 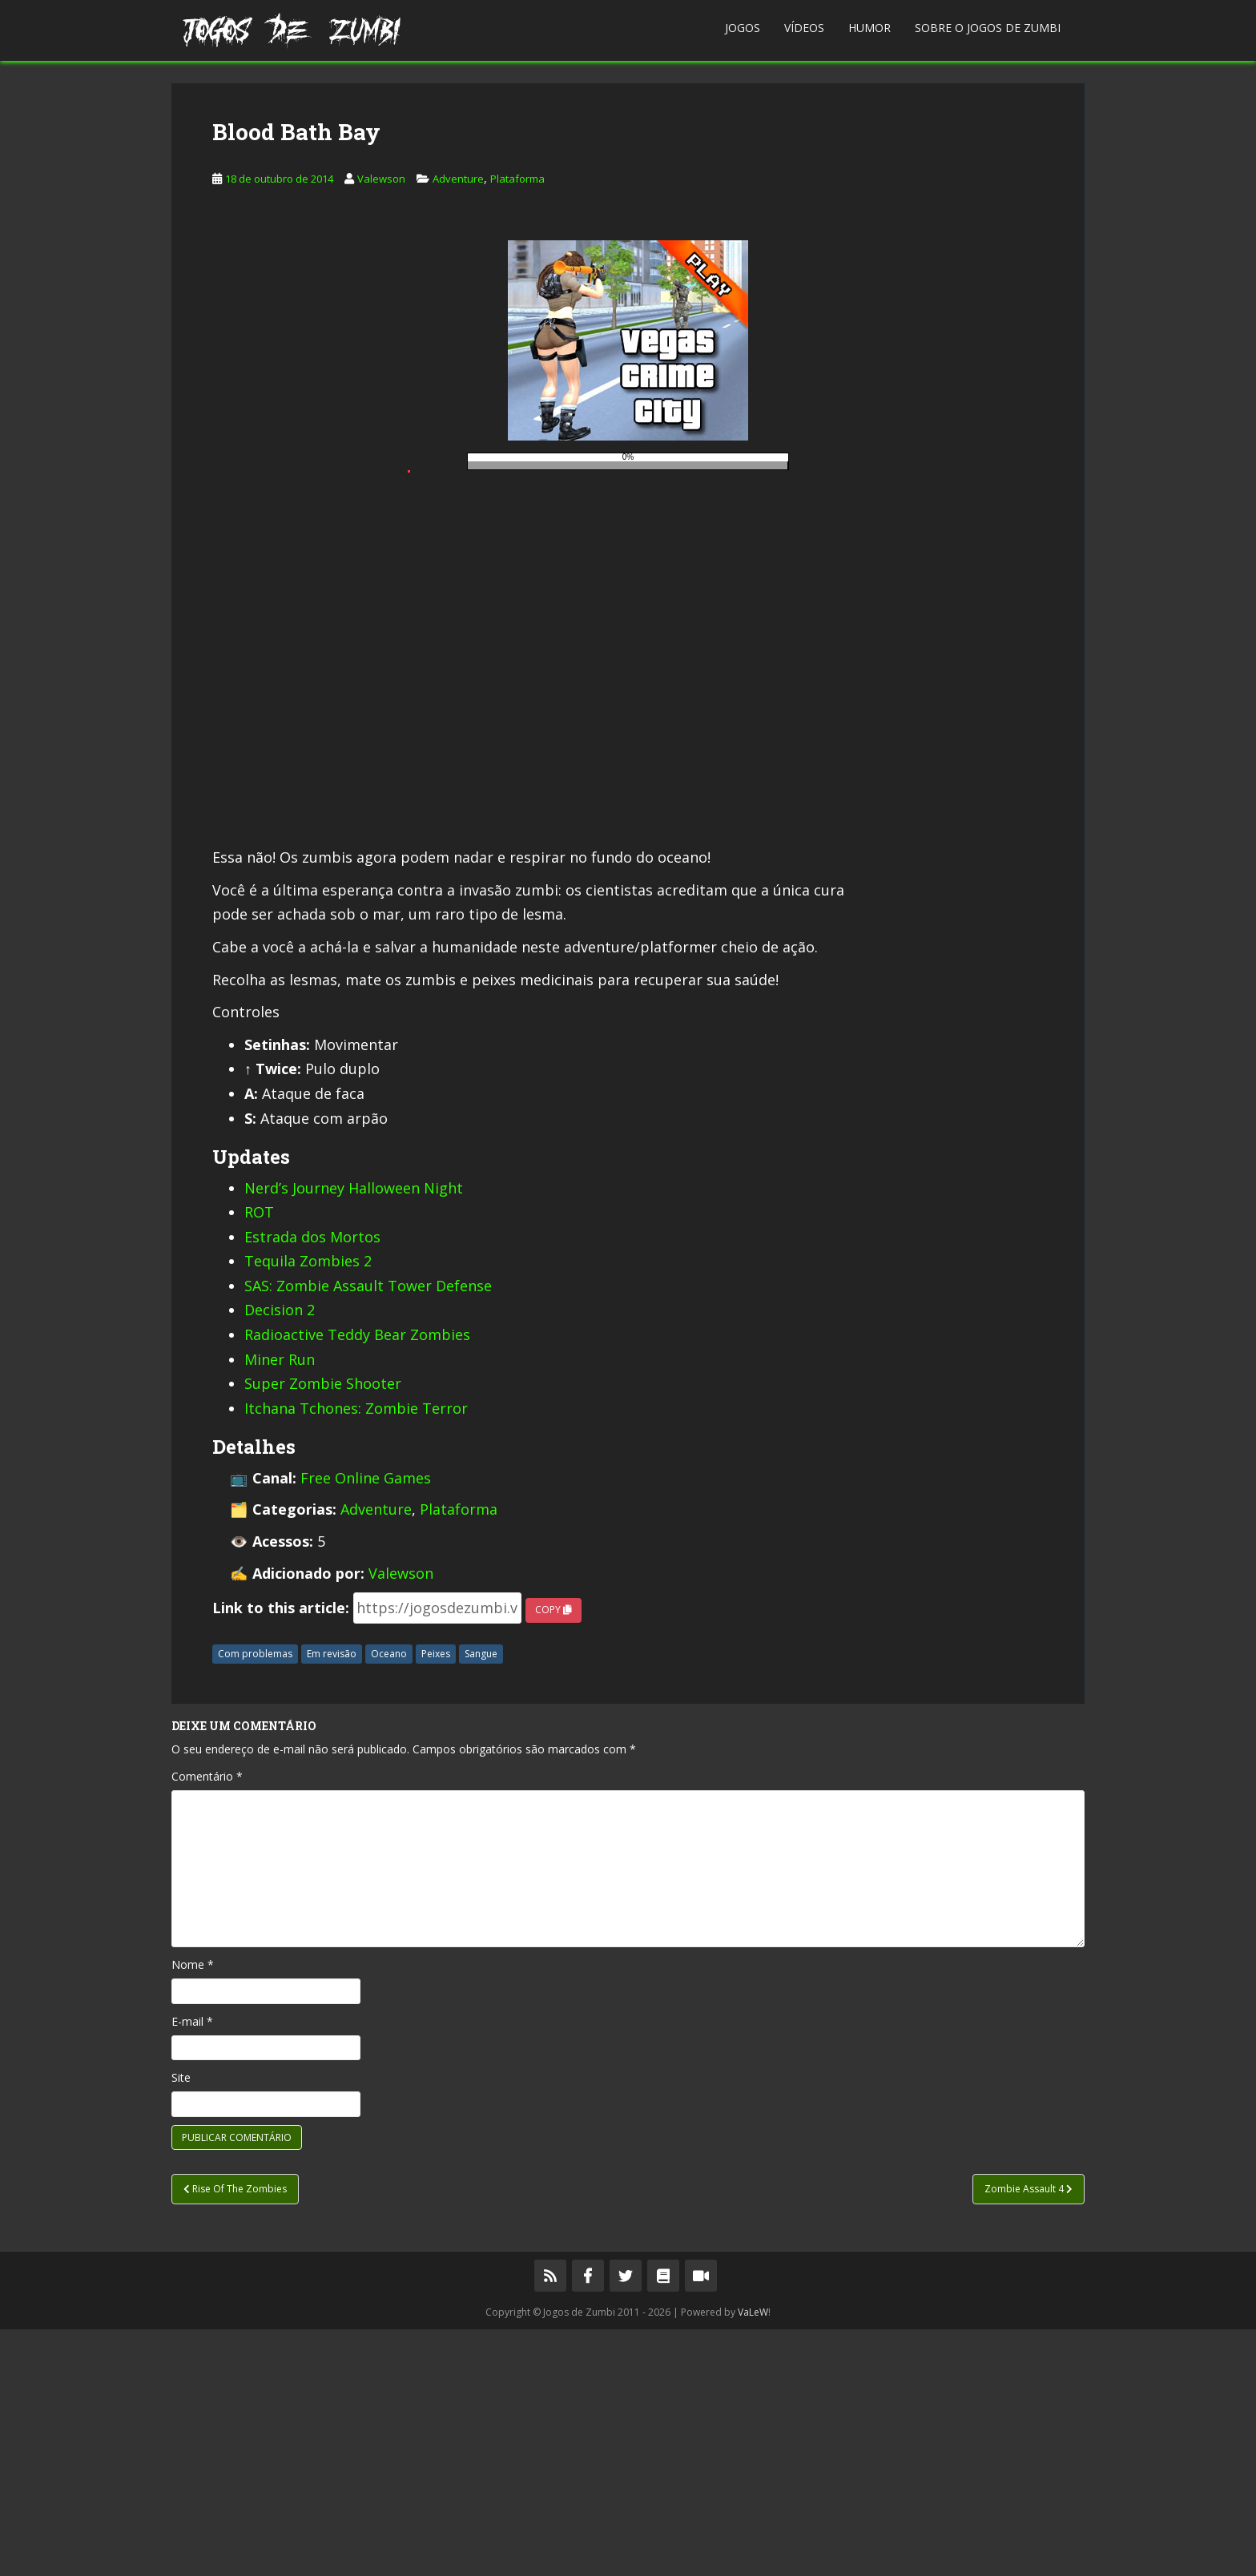 What do you see at coordinates (279, 1556) in the screenshot?
I see `Decision 2` at bounding box center [279, 1556].